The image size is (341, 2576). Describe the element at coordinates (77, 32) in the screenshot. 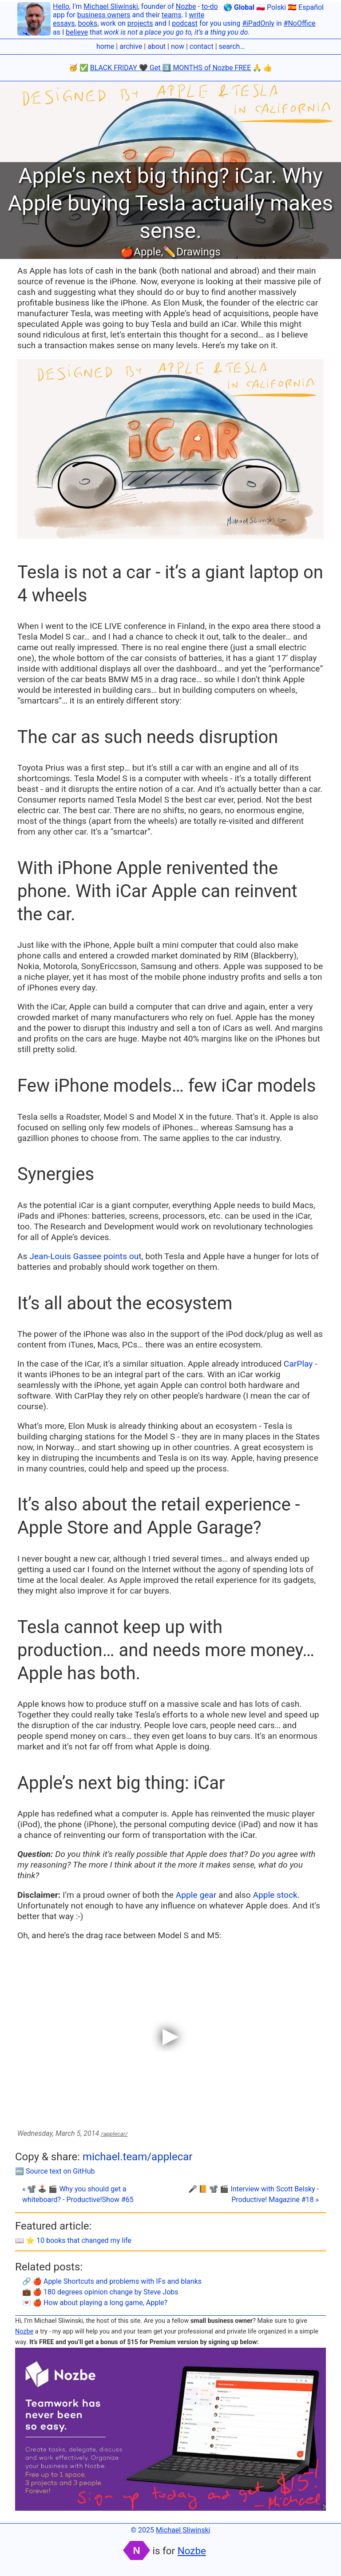

I see `believe` at that location.